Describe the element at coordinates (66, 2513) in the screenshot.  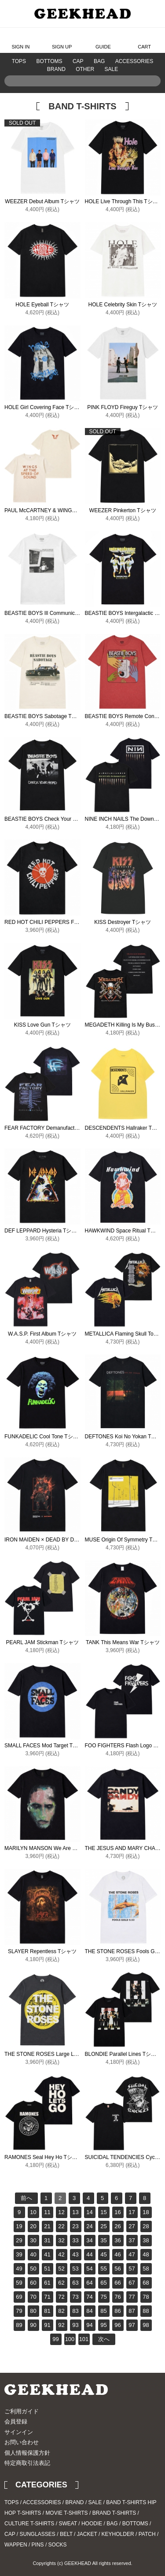
I see `MOVIE T-SHIRTS` at that location.